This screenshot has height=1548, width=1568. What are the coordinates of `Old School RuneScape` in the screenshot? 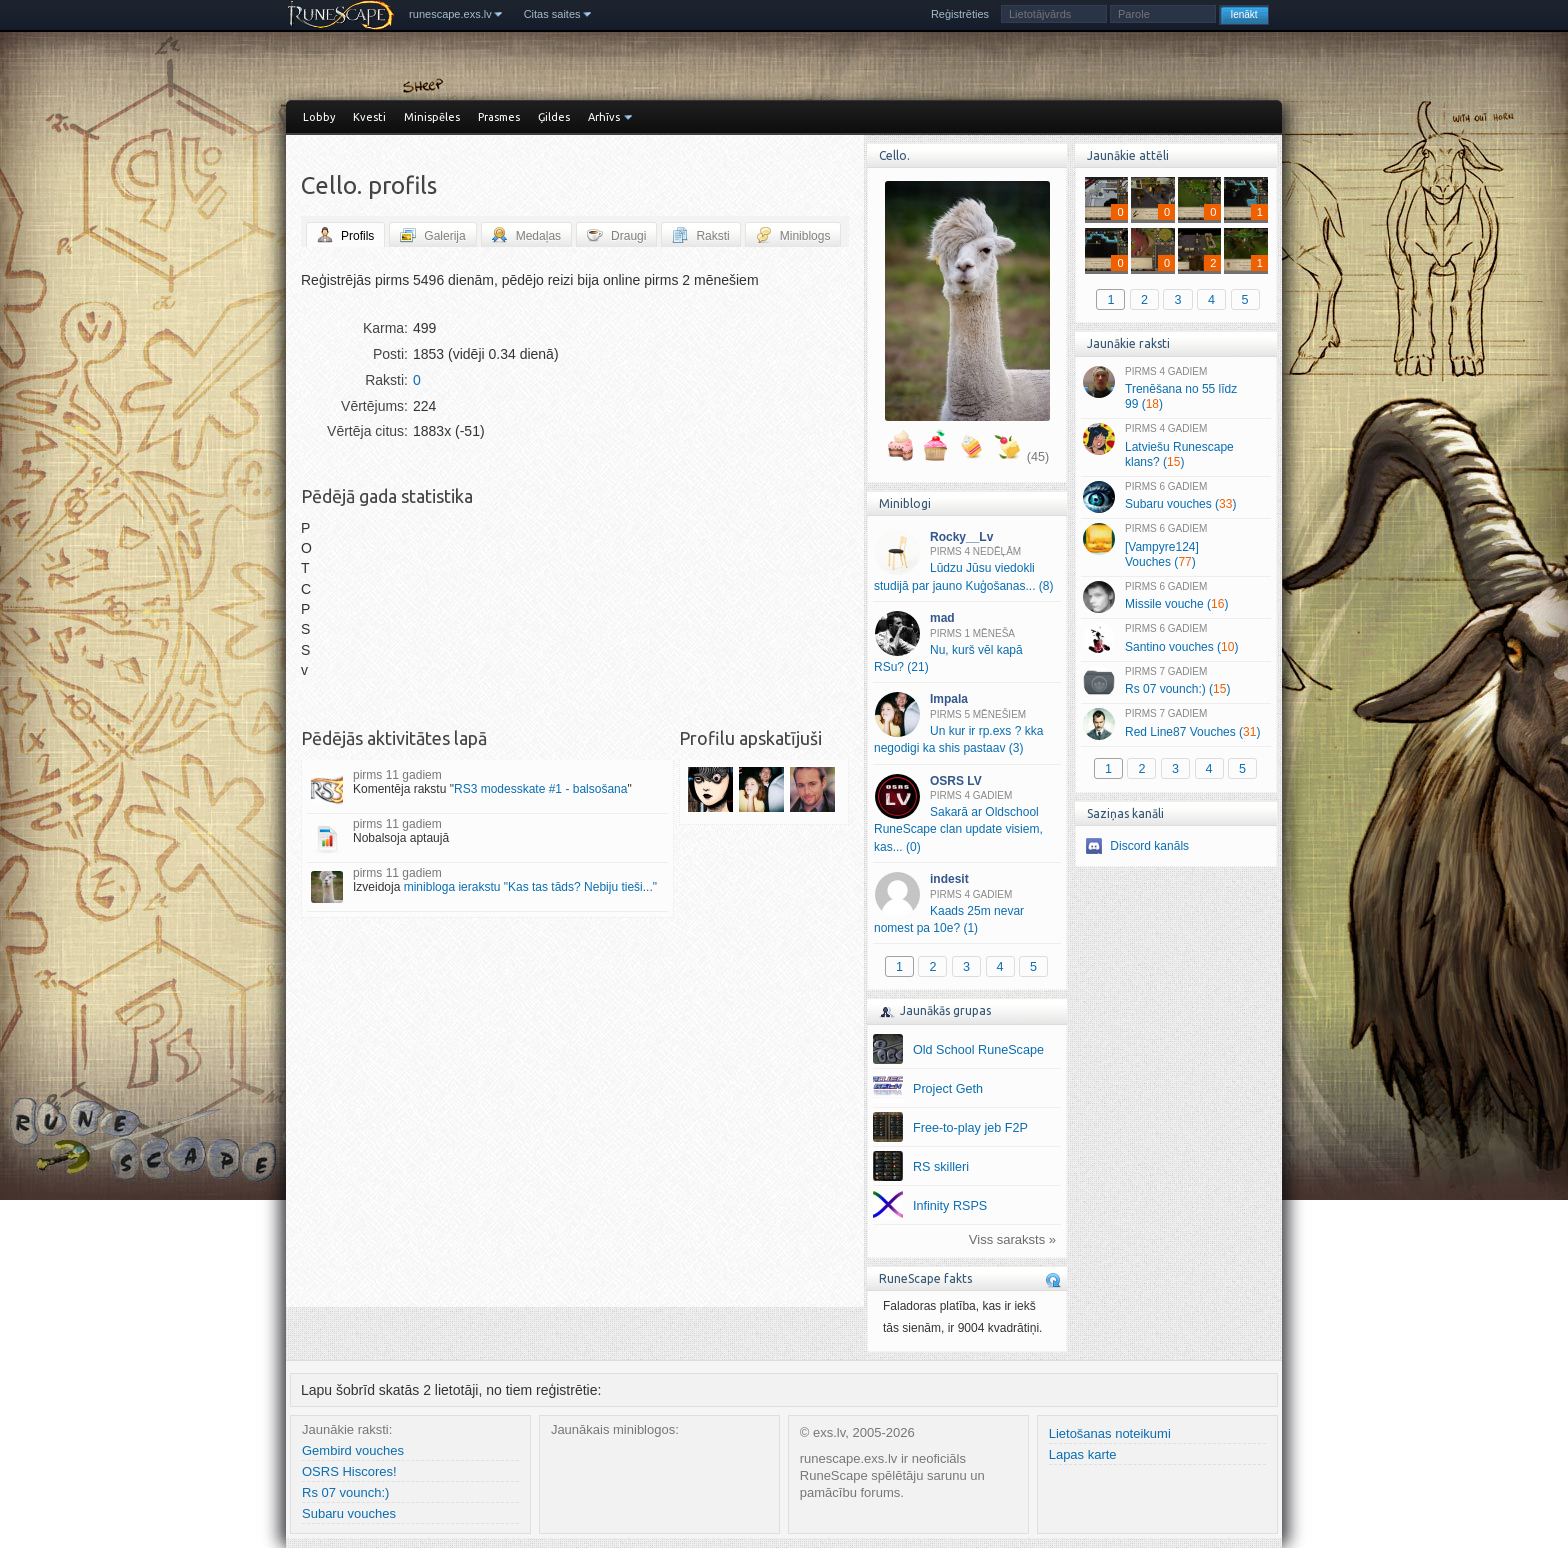 It's located at (978, 1050).